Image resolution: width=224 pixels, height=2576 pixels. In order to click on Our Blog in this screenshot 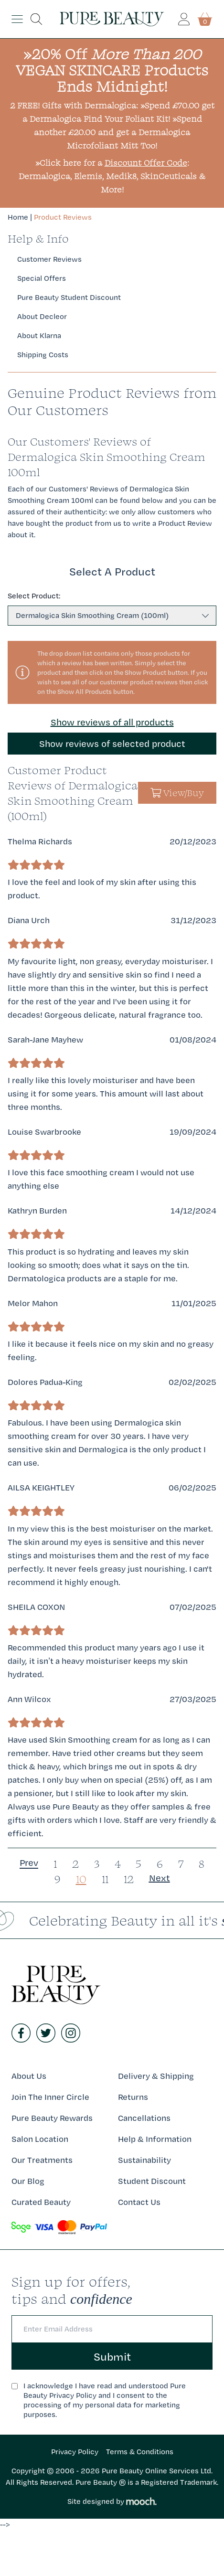, I will do `click(27, 2180)`.